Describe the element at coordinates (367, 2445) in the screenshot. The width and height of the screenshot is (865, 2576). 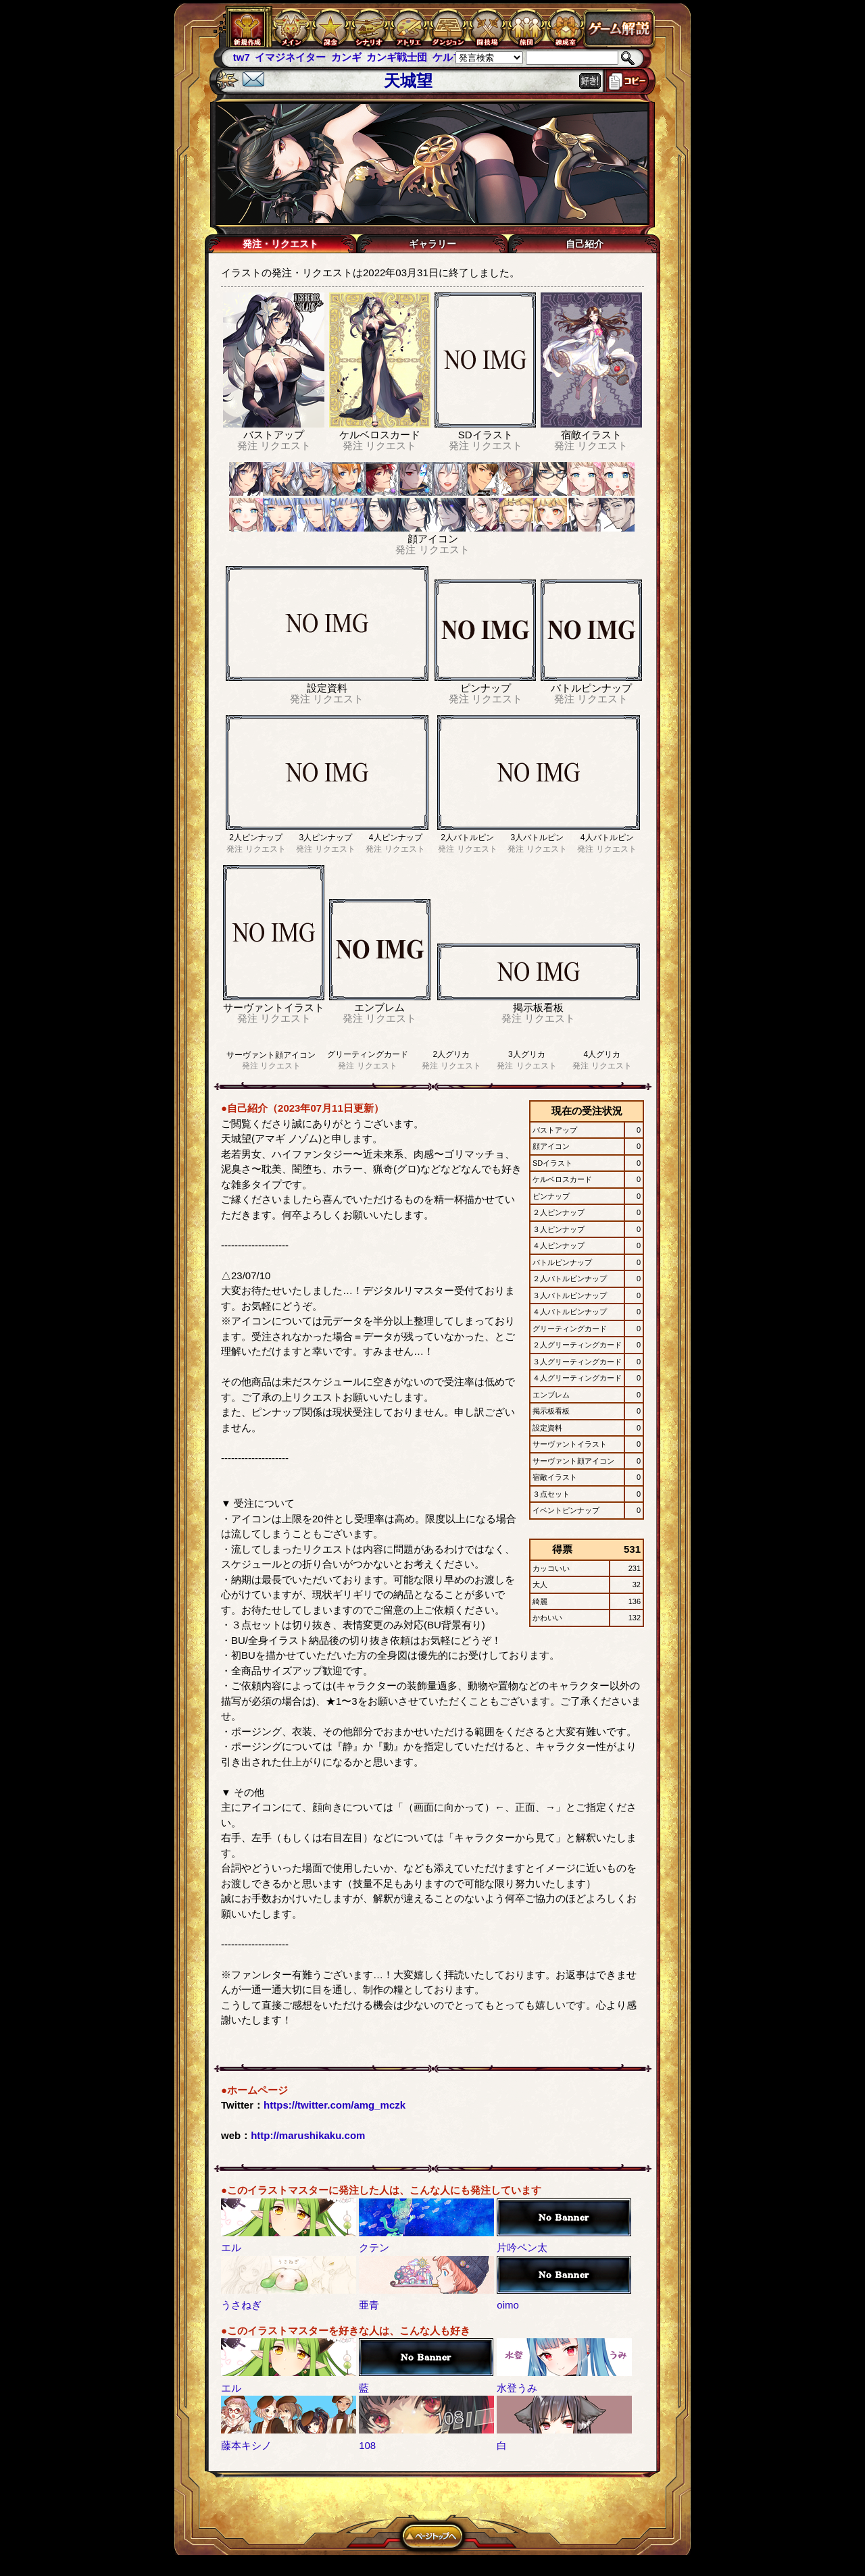
I see `108` at that location.